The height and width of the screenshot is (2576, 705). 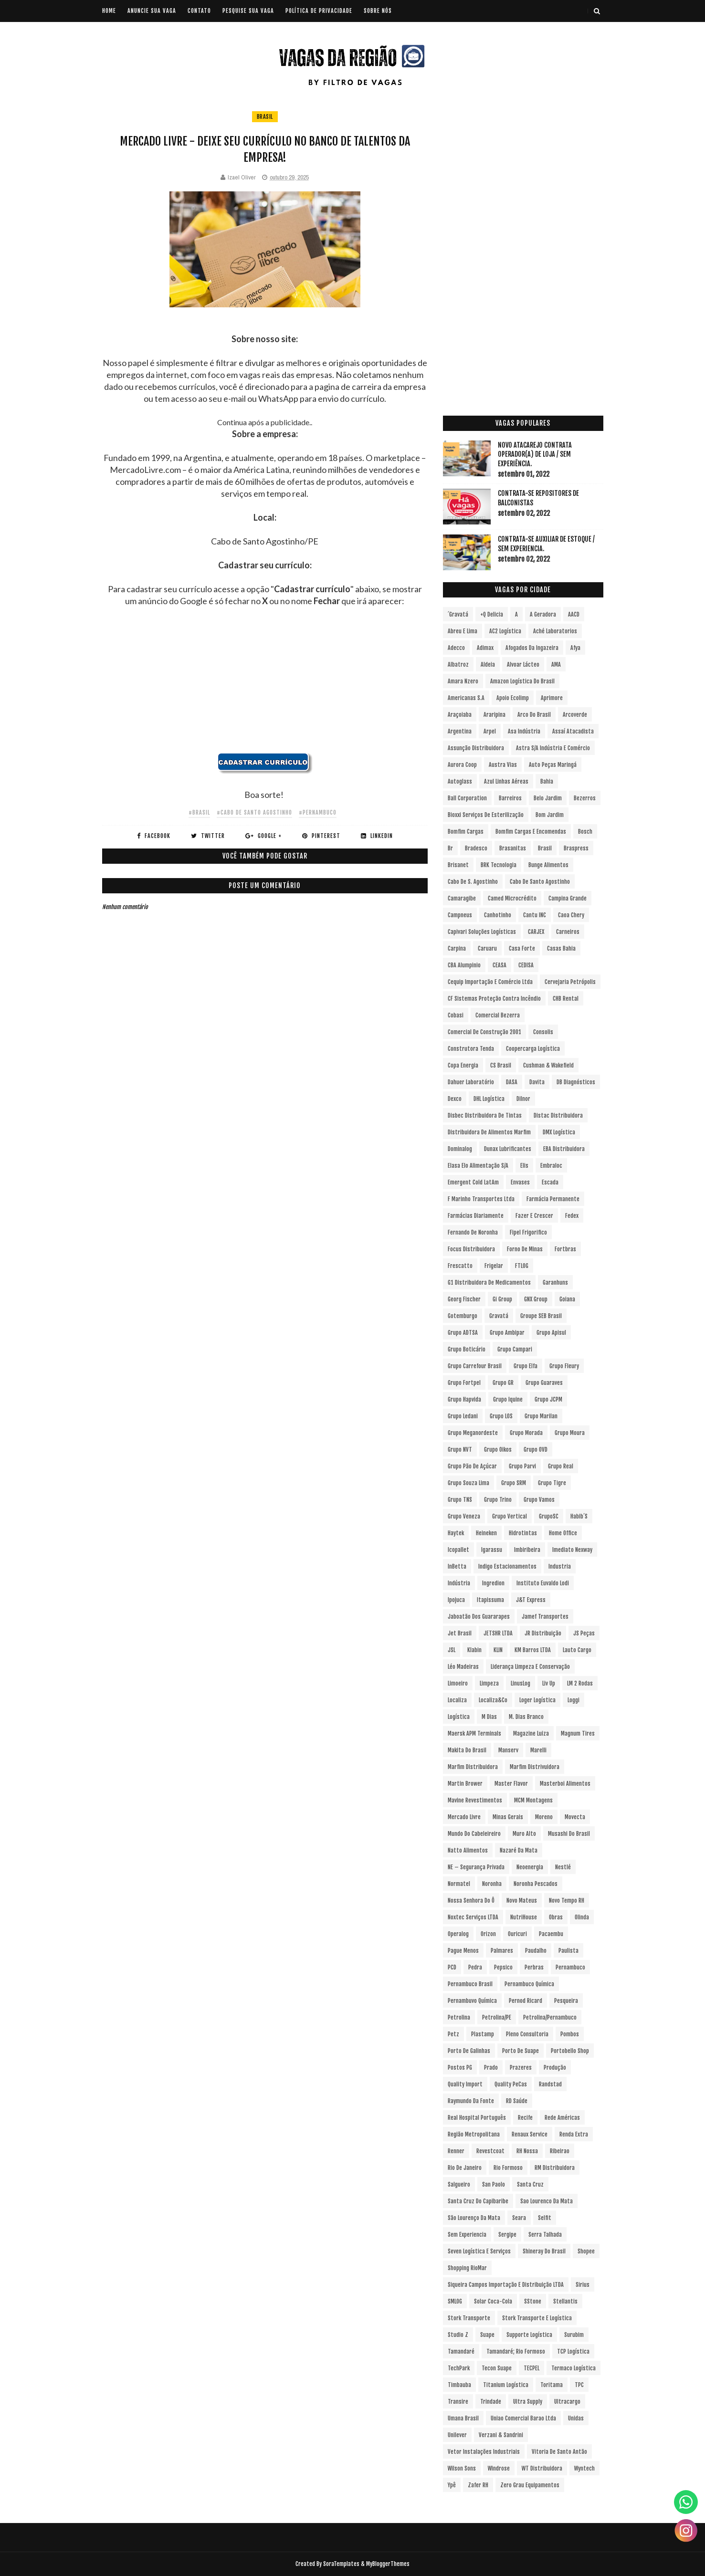 What do you see at coordinates (573, 2351) in the screenshot?
I see `TCP Logística` at bounding box center [573, 2351].